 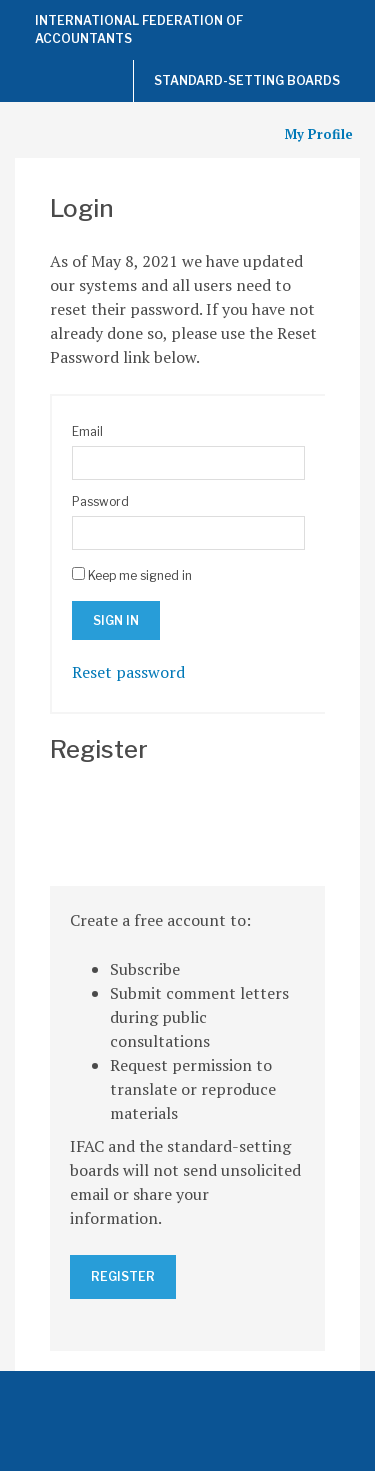 I want to click on Standard-Setting Boards, so click(x=247, y=80).